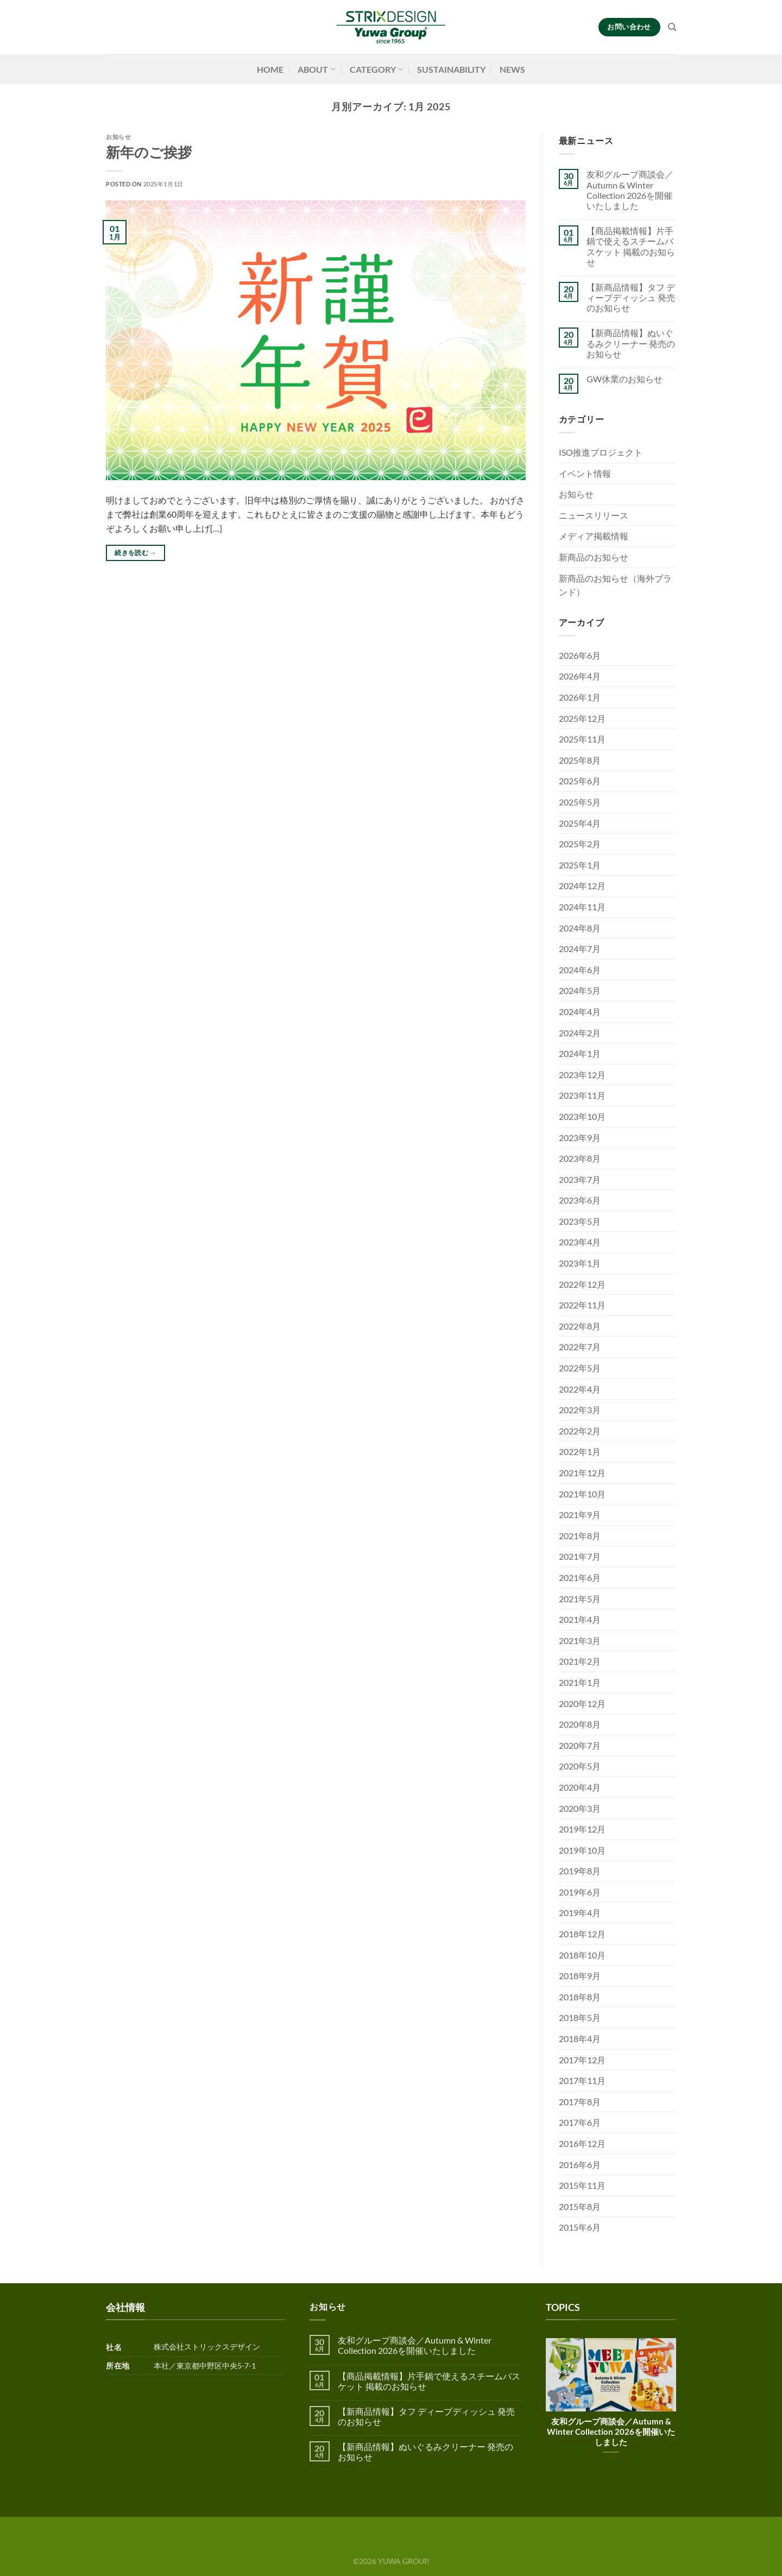 This screenshot has height=2576, width=782. Describe the element at coordinates (580, 1556) in the screenshot. I see `2021年7月` at that location.